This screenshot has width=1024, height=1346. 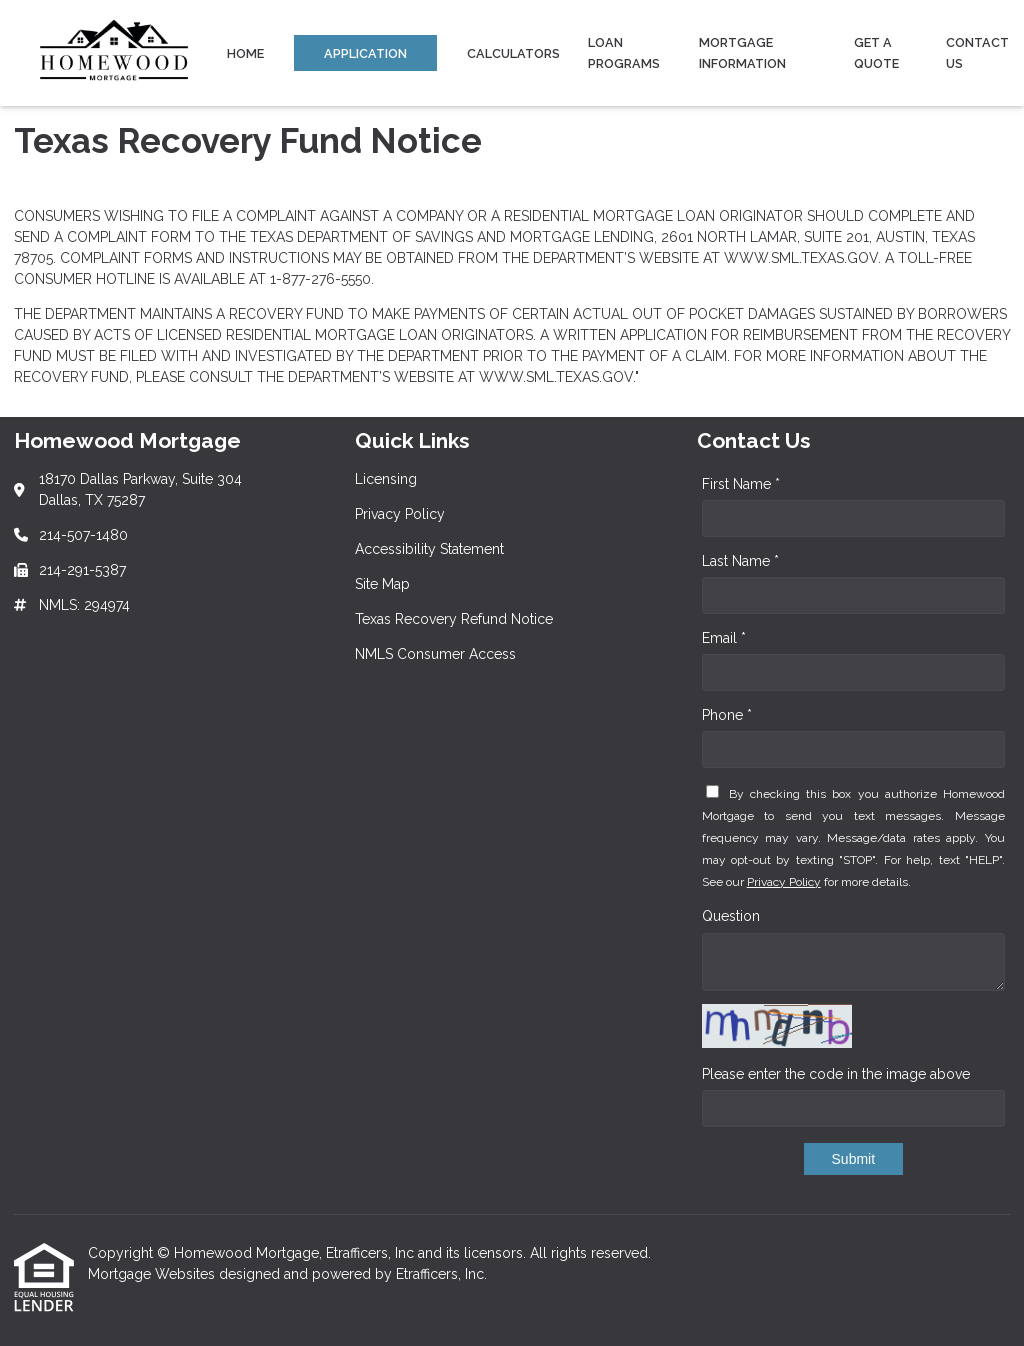 What do you see at coordinates (435, 654) in the screenshot?
I see `NMLS Consumer Access [Quick Link 6]` at bounding box center [435, 654].